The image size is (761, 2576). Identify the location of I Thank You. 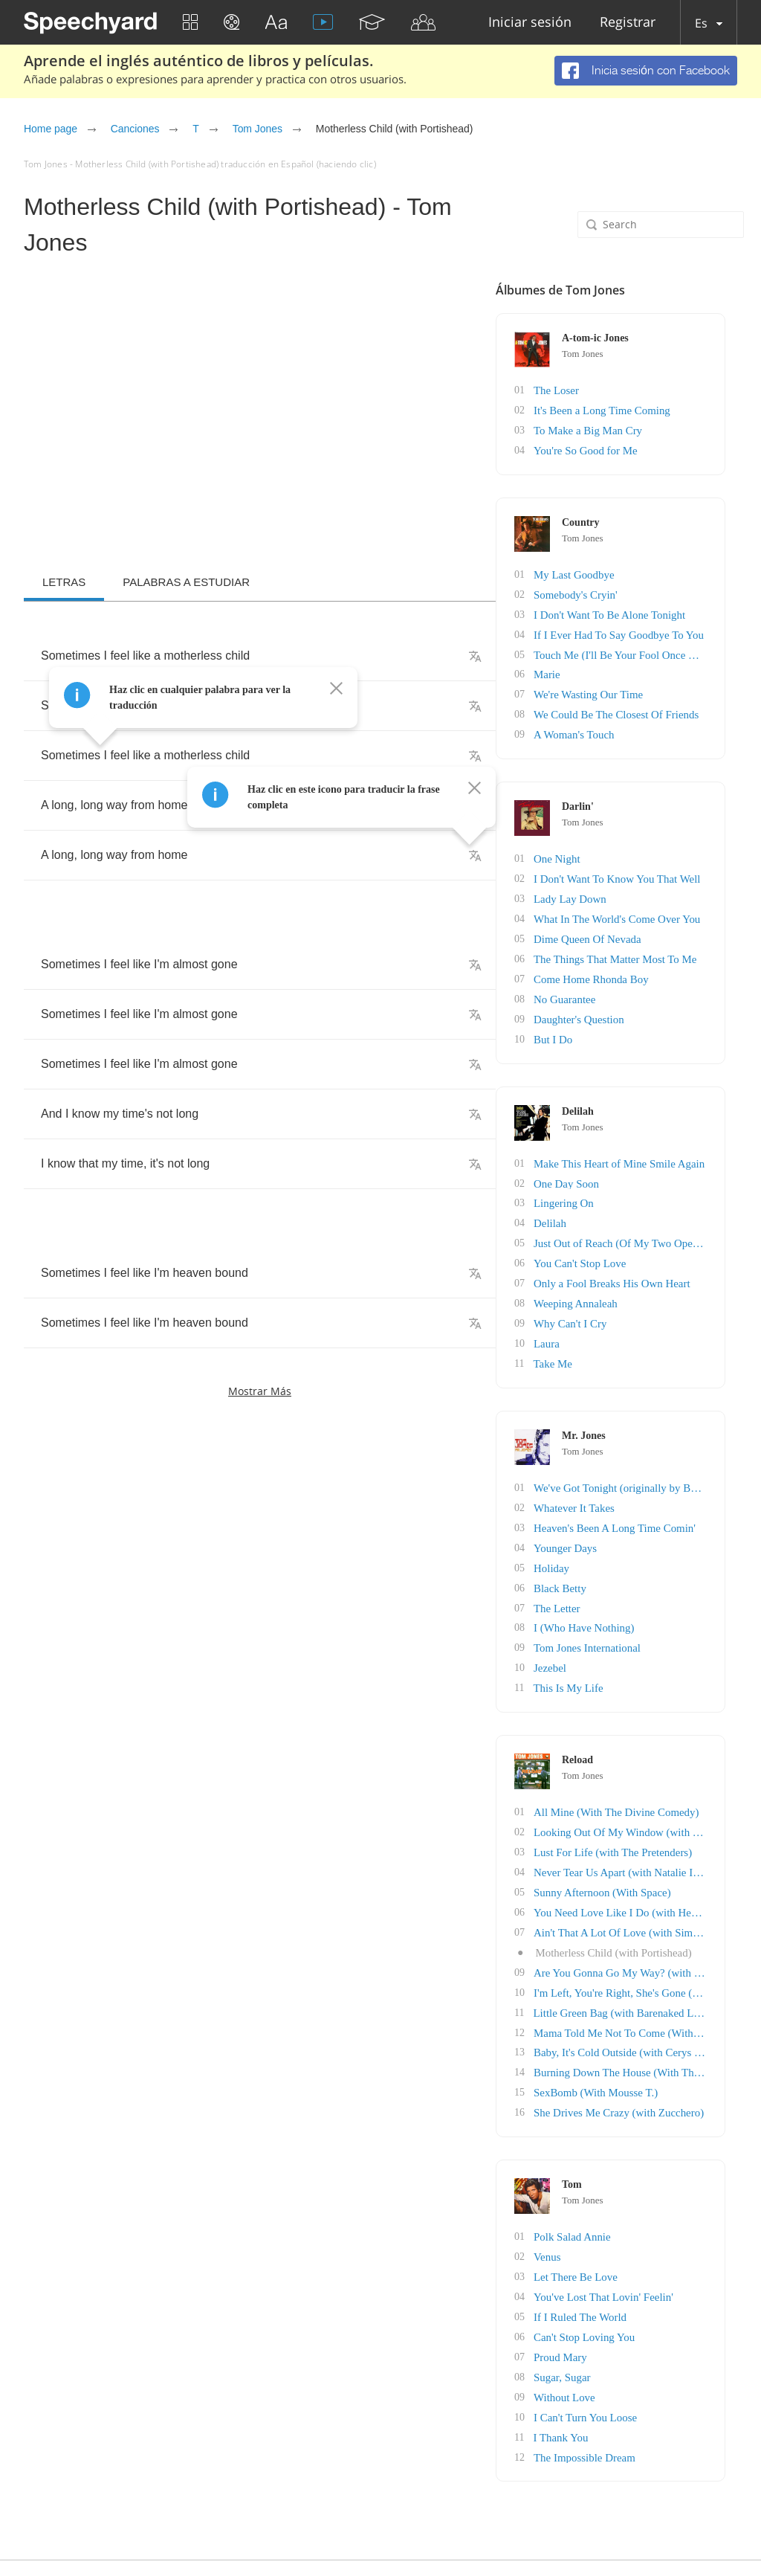
(626, 2387).